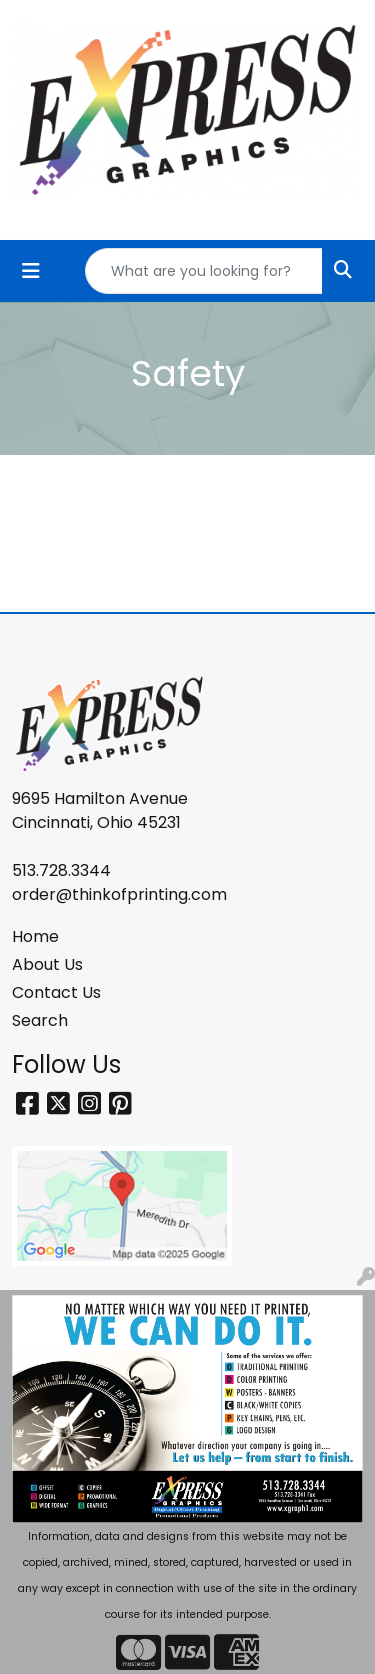 The image size is (375, 1674). What do you see at coordinates (47, 964) in the screenshot?
I see `About Us` at bounding box center [47, 964].